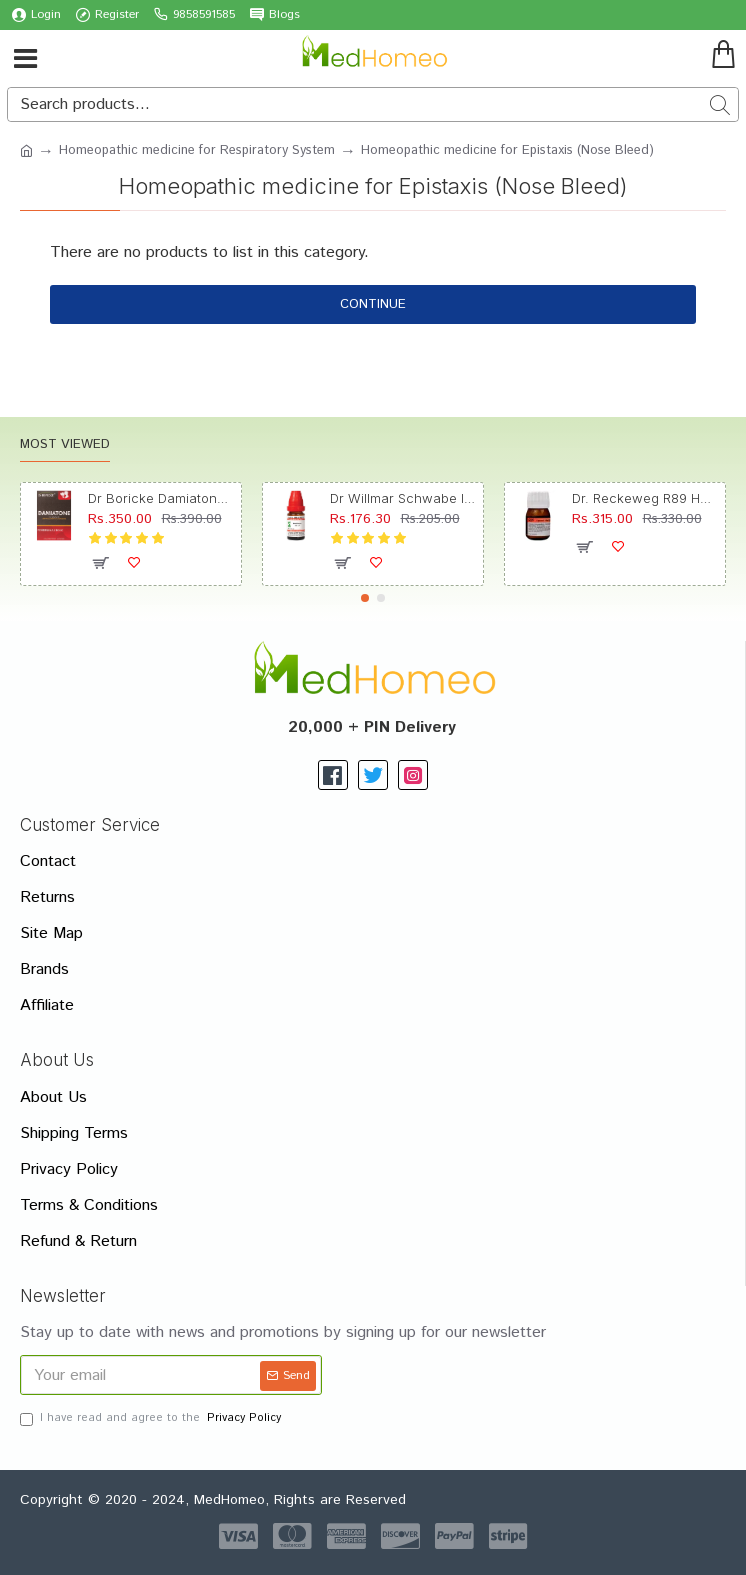 The image size is (746, 1575). What do you see at coordinates (152, 1418) in the screenshot?
I see `I have read and agree to the` at bounding box center [152, 1418].